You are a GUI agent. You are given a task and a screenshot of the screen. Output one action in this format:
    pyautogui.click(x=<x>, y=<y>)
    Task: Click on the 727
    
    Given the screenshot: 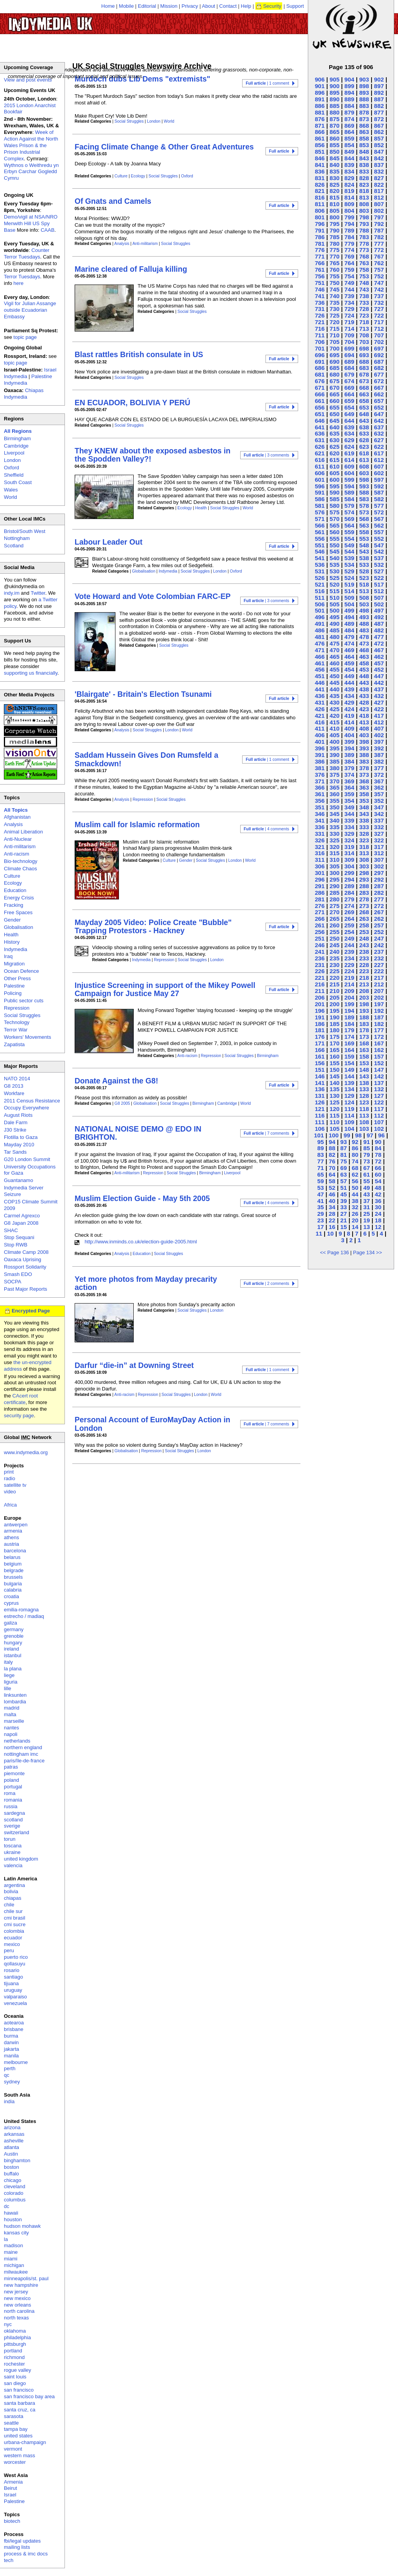 What is the action you would take?
    pyautogui.click(x=379, y=309)
    